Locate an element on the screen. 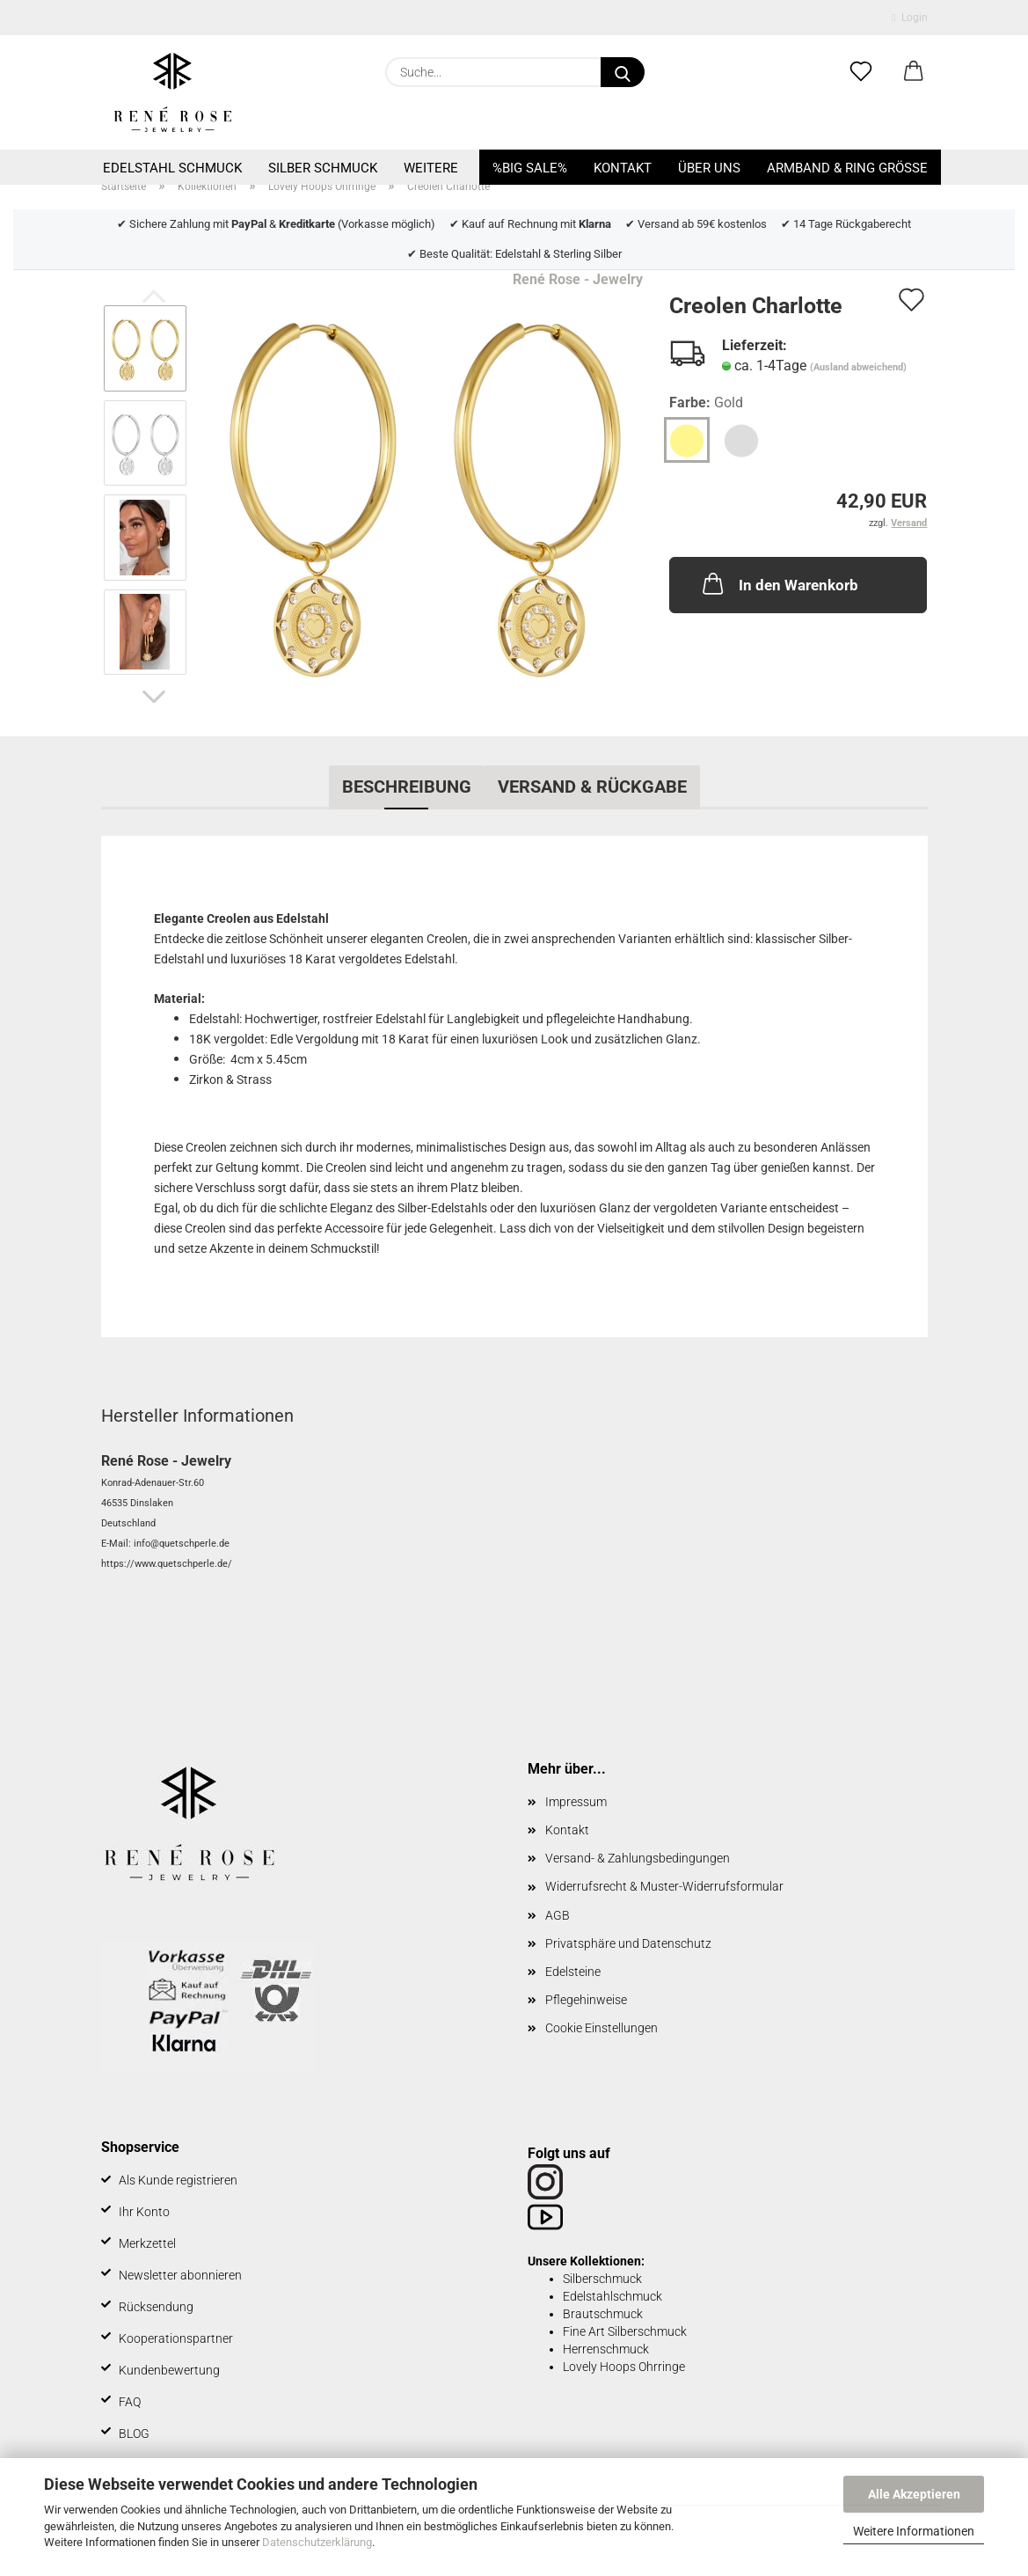 Image resolution: width=1028 pixels, height=2576 pixels. Fine Art Silberschmuck is located at coordinates (625, 2331).